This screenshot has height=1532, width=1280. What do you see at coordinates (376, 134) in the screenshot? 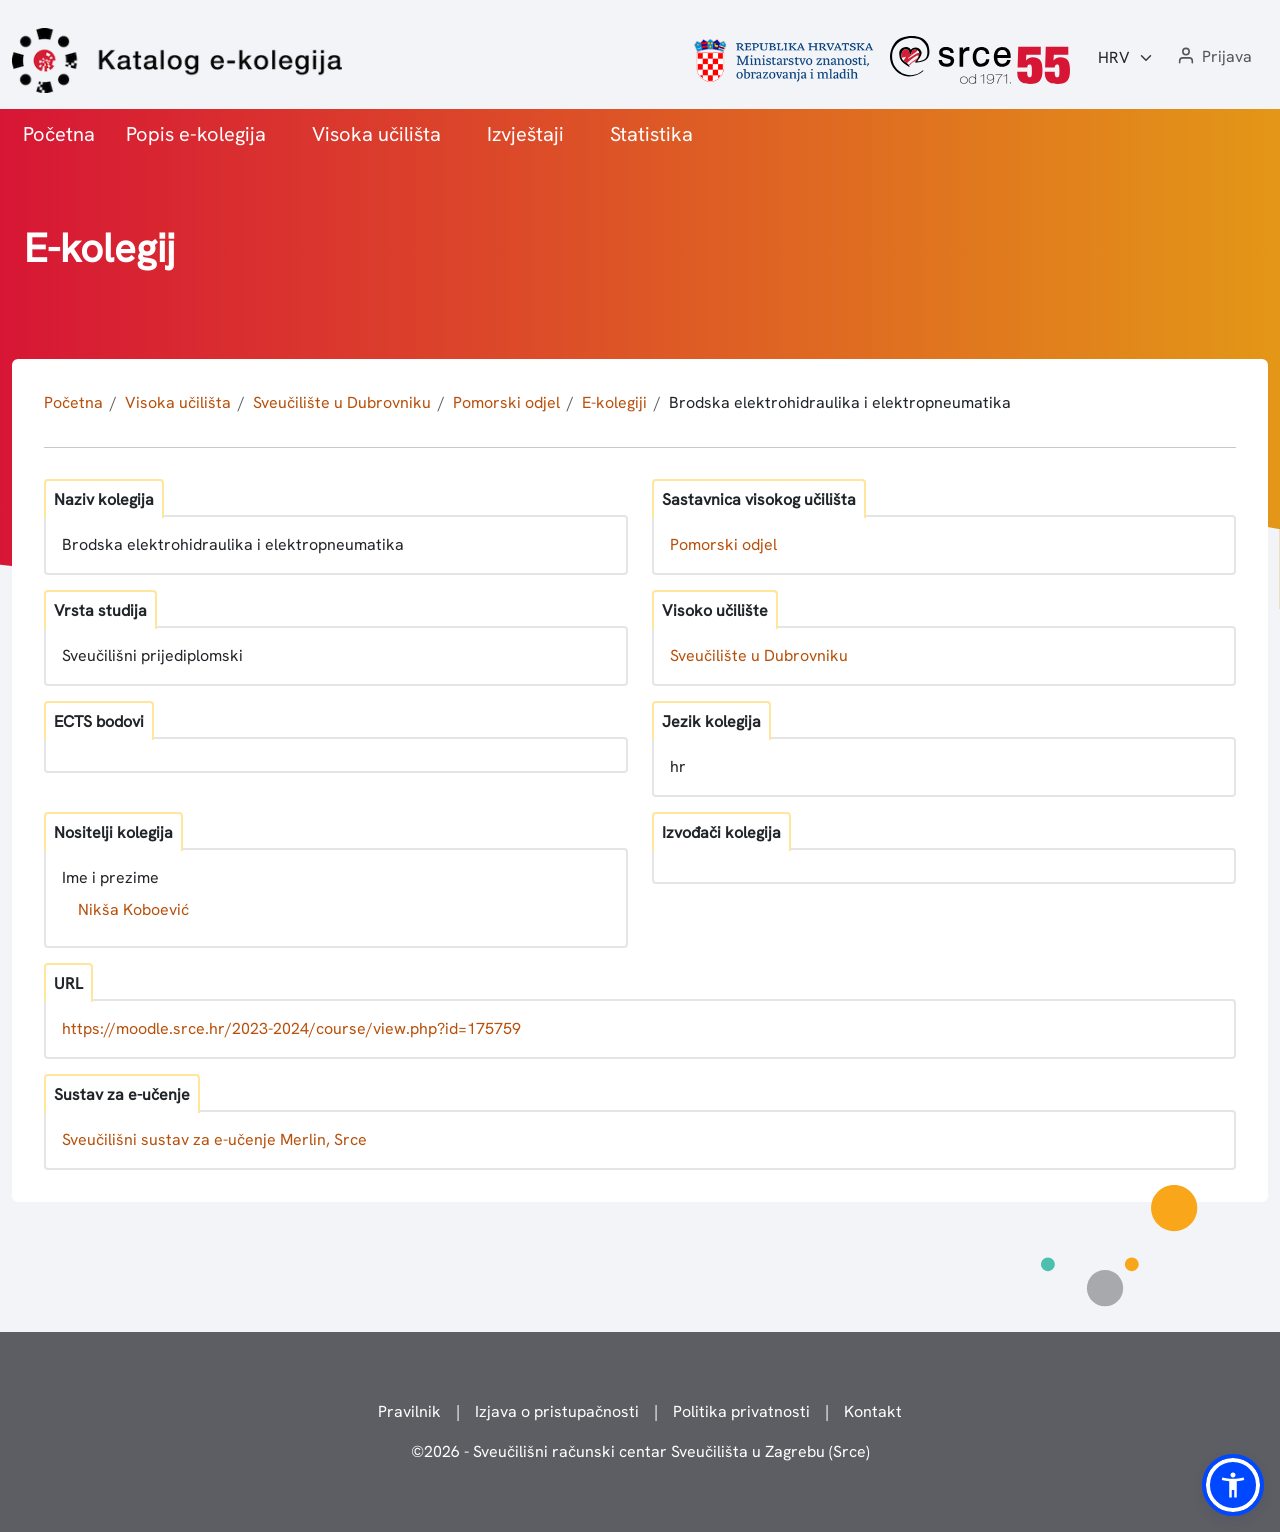
I see `Visoka učilišta` at bounding box center [376, 134].